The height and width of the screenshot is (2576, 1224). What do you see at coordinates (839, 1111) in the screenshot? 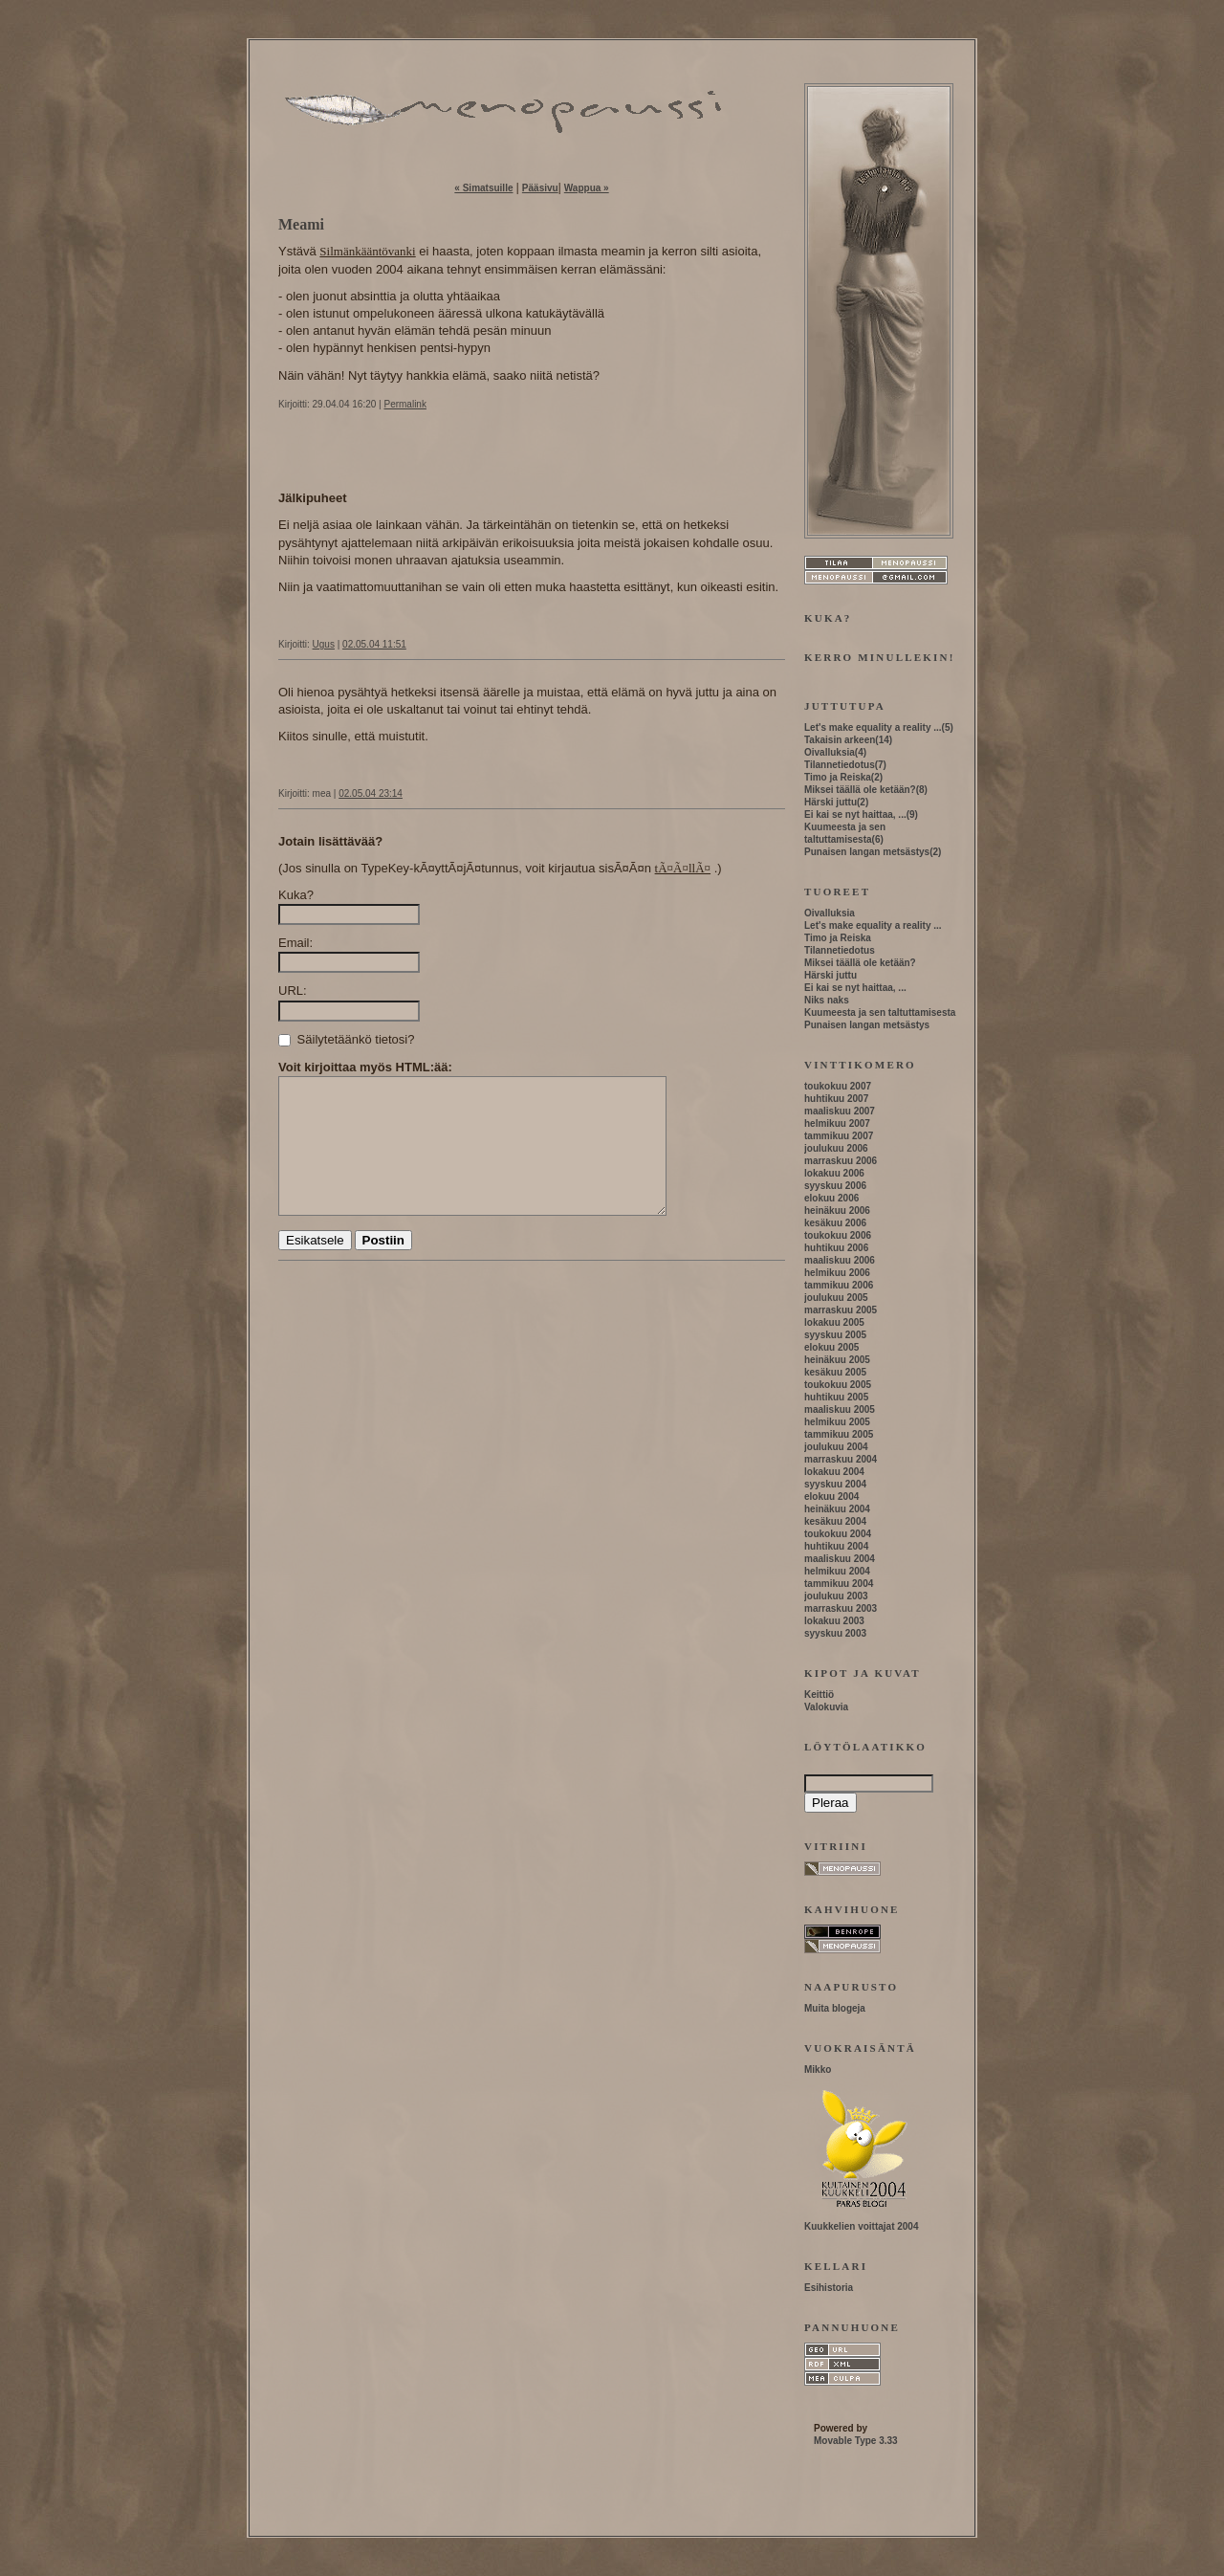
I see `maaliskuu 2007` at bounding box center [839, 1111].